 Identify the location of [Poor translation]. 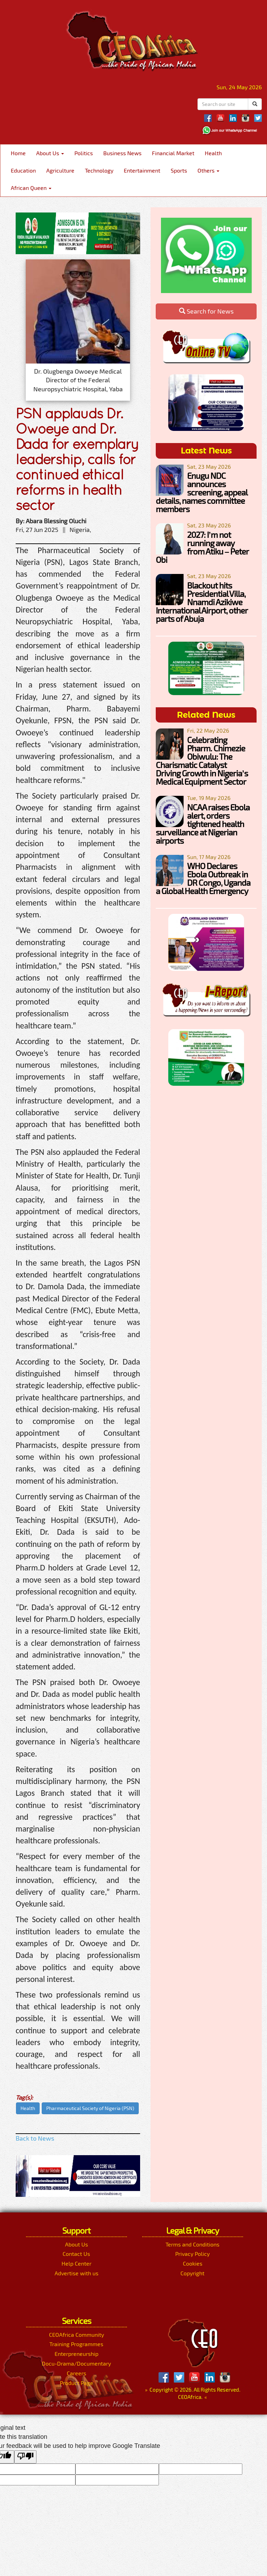
(25, 2457).